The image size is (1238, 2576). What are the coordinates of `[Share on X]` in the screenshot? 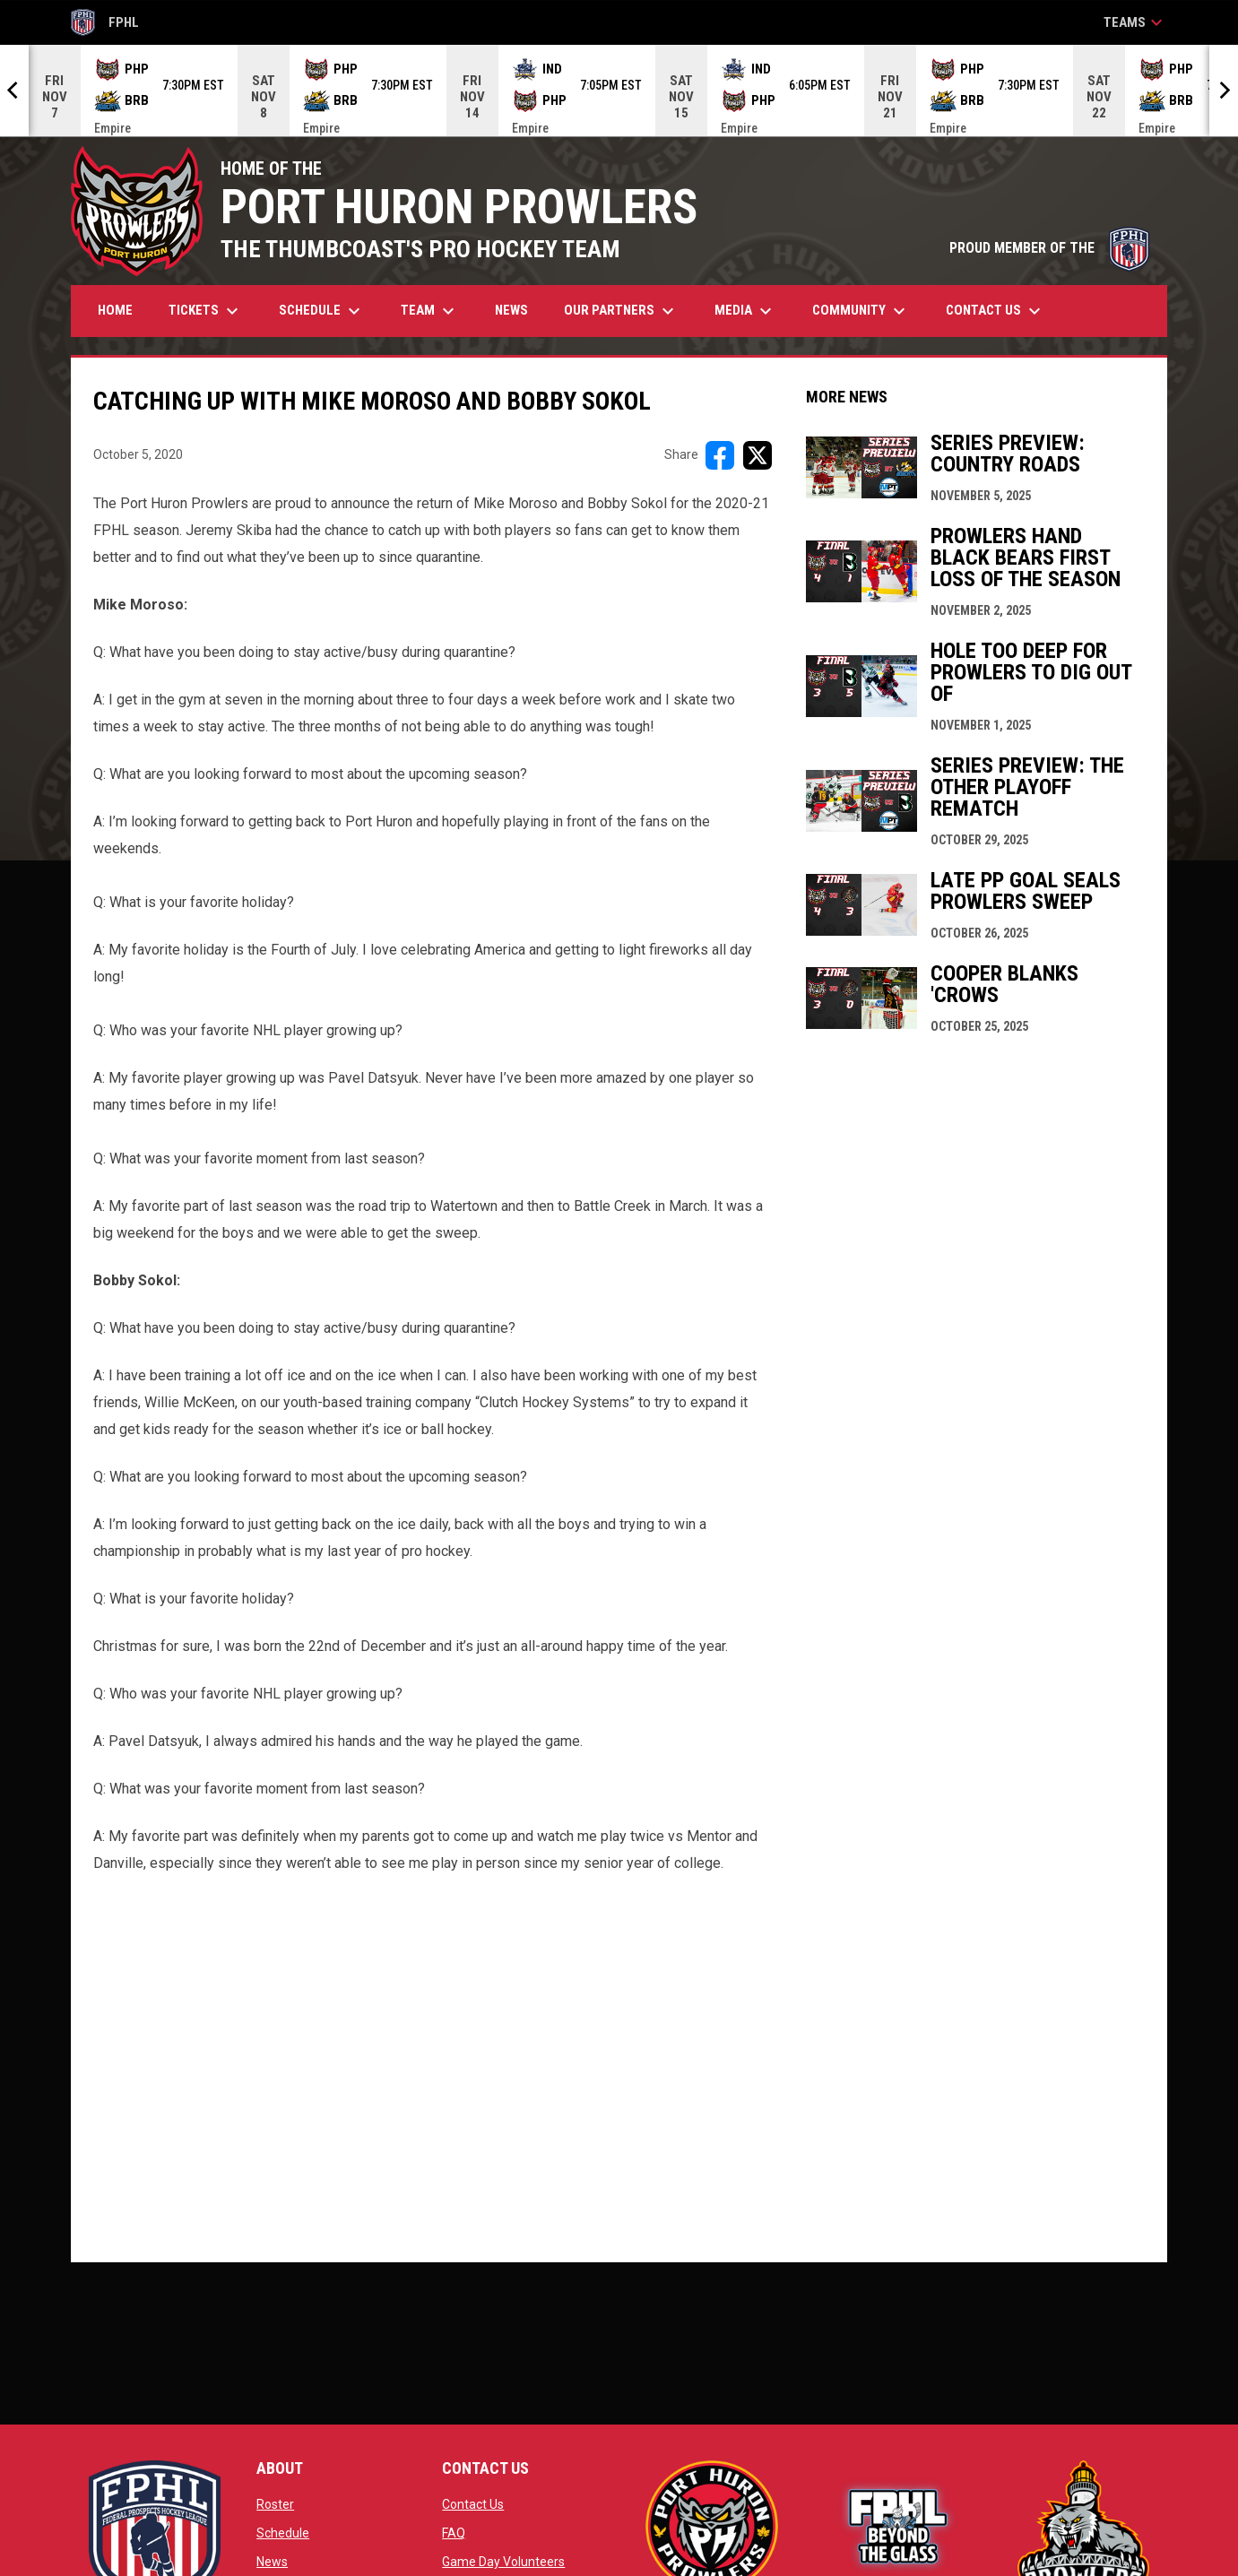 It's located at (757, 455).